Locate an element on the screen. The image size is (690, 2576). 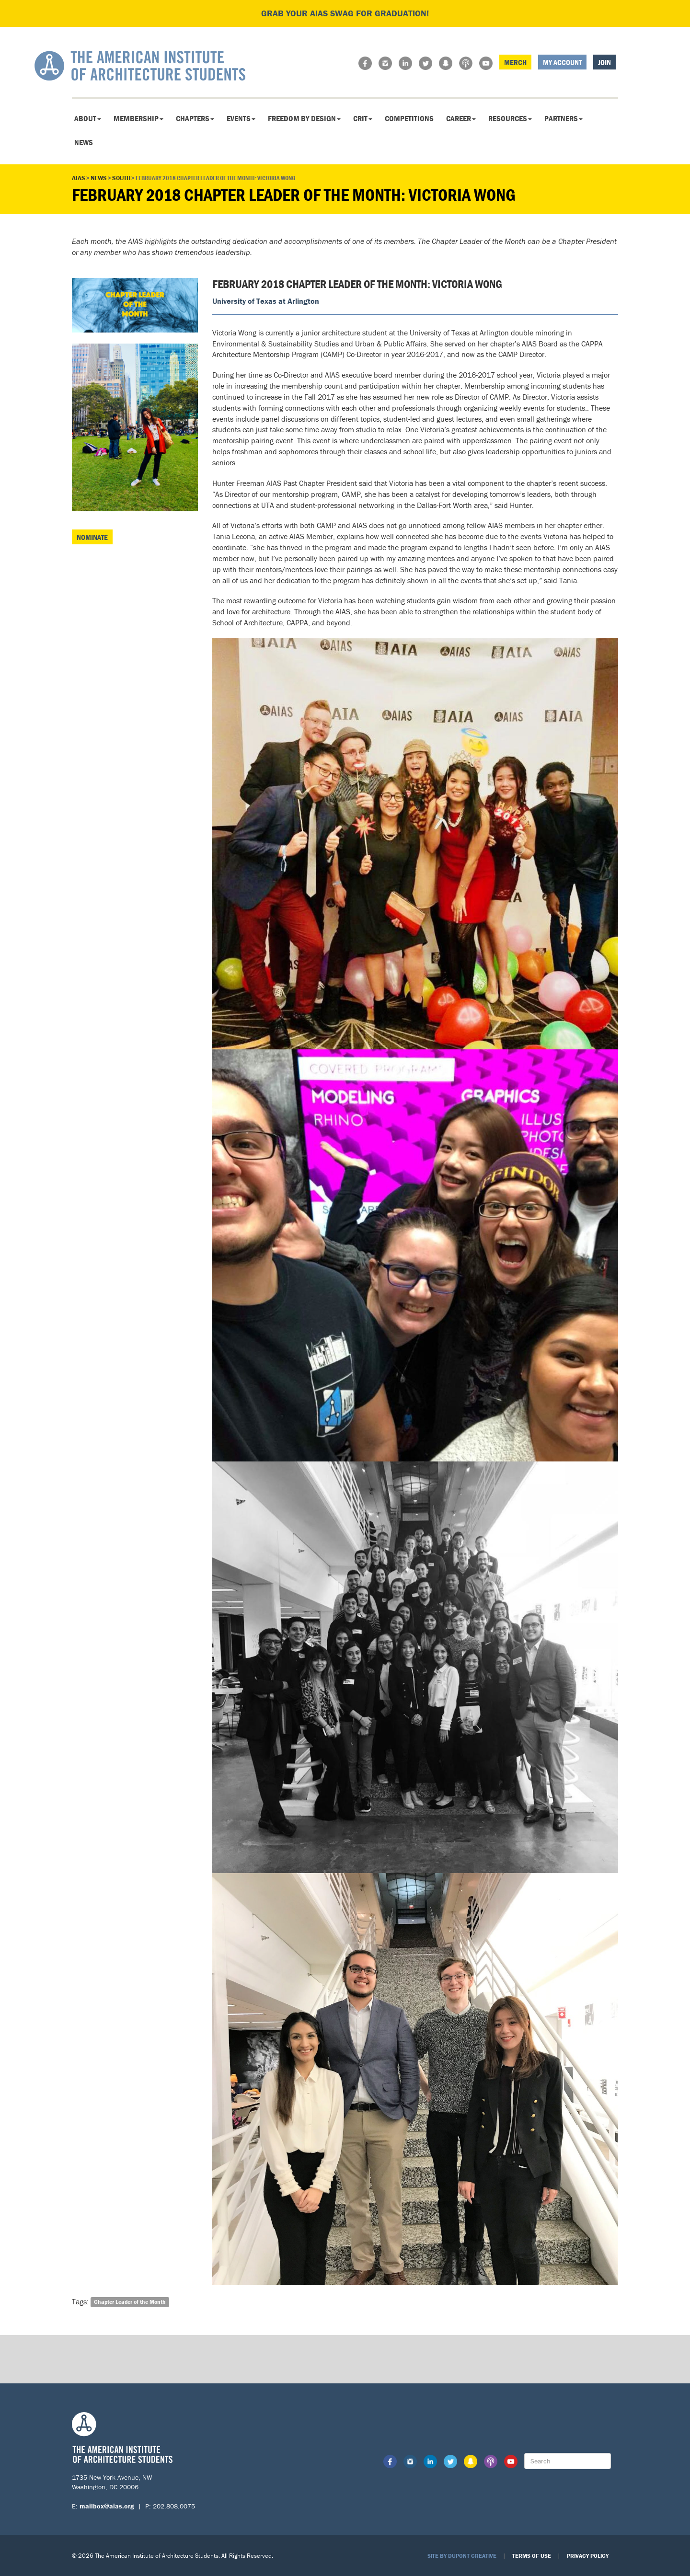
Nominate is located at coordinates (92, 537).